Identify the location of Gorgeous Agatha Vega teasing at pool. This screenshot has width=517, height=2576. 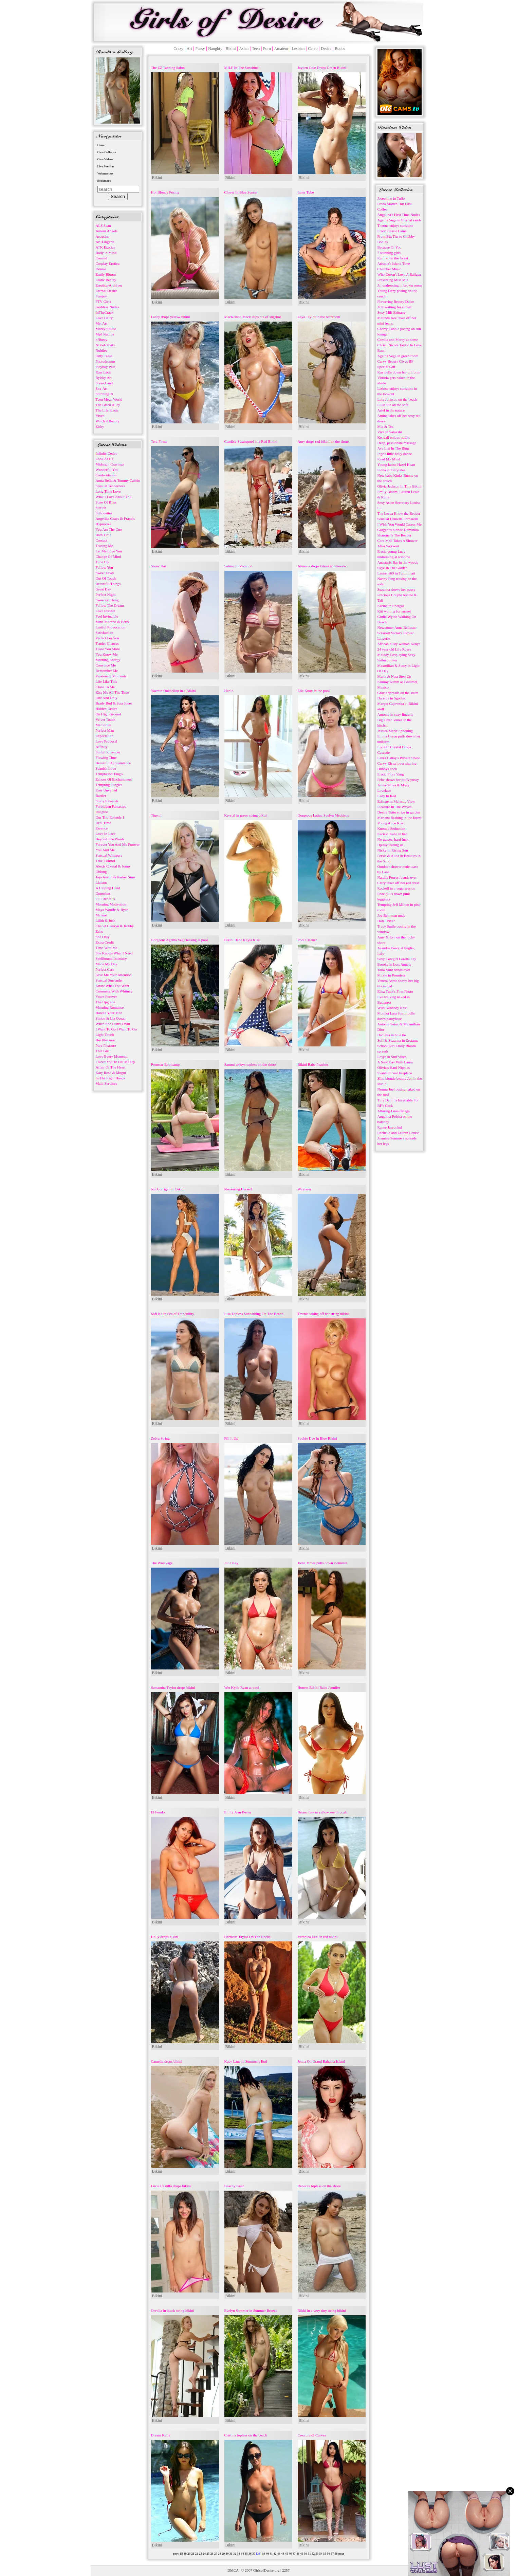
(179, 940).